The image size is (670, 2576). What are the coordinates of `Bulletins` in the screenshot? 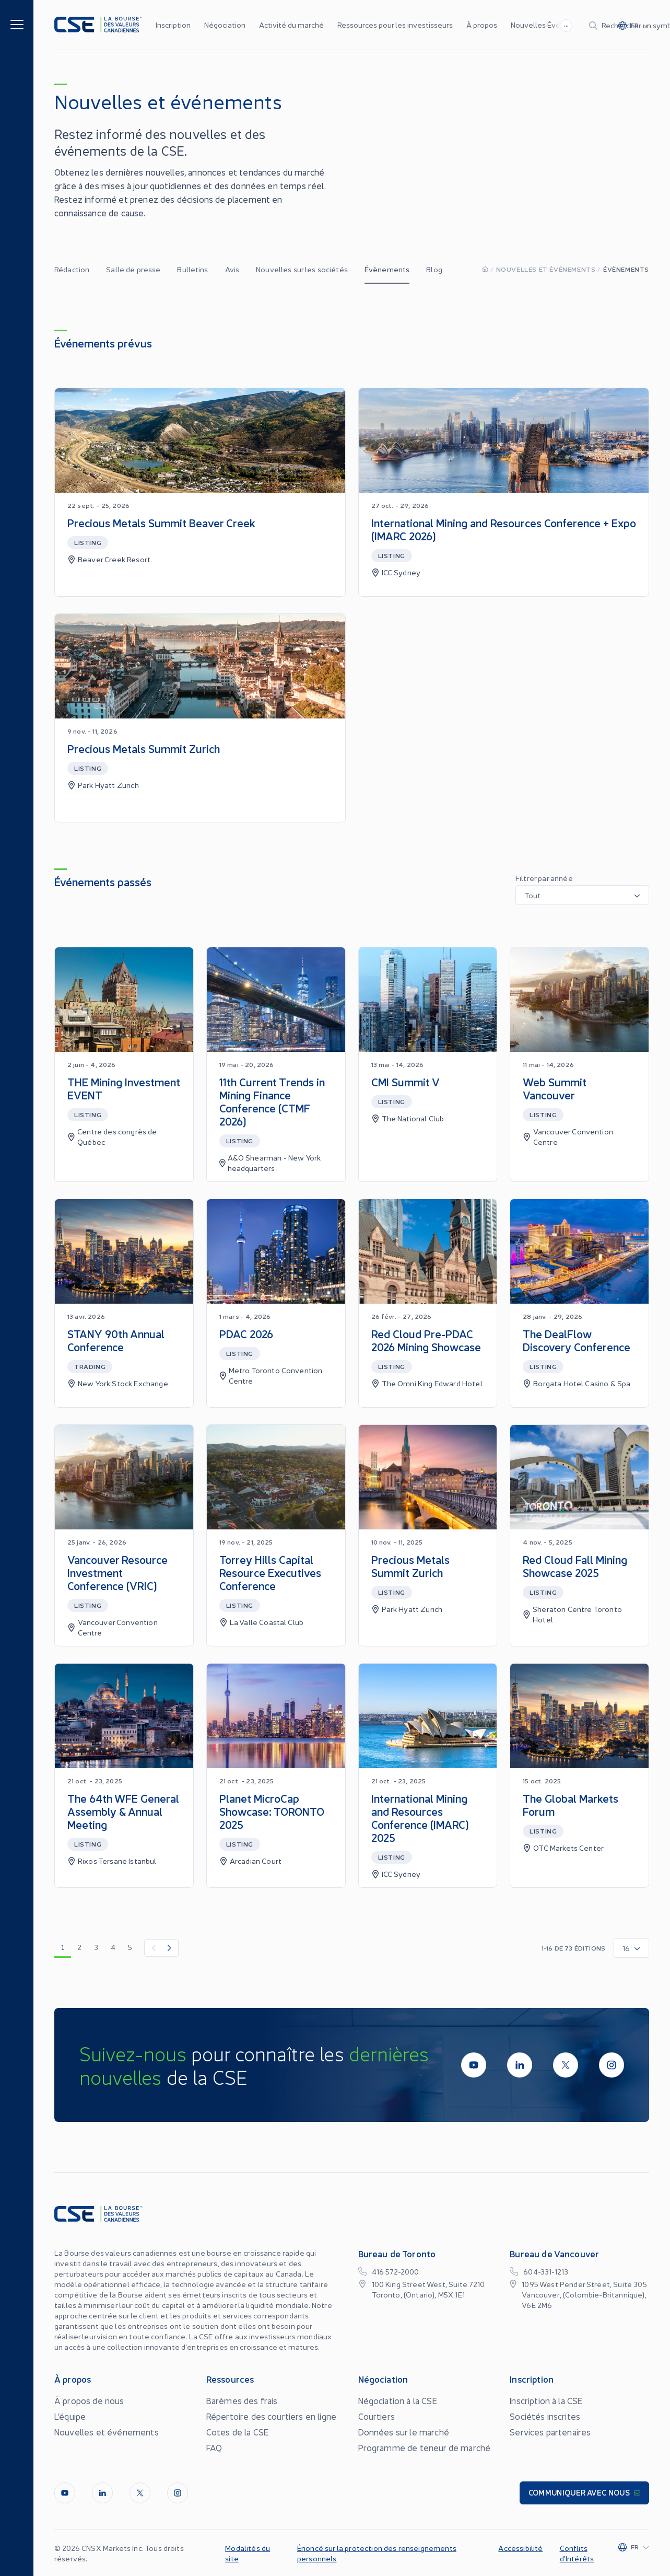 It's located at (192, 269).